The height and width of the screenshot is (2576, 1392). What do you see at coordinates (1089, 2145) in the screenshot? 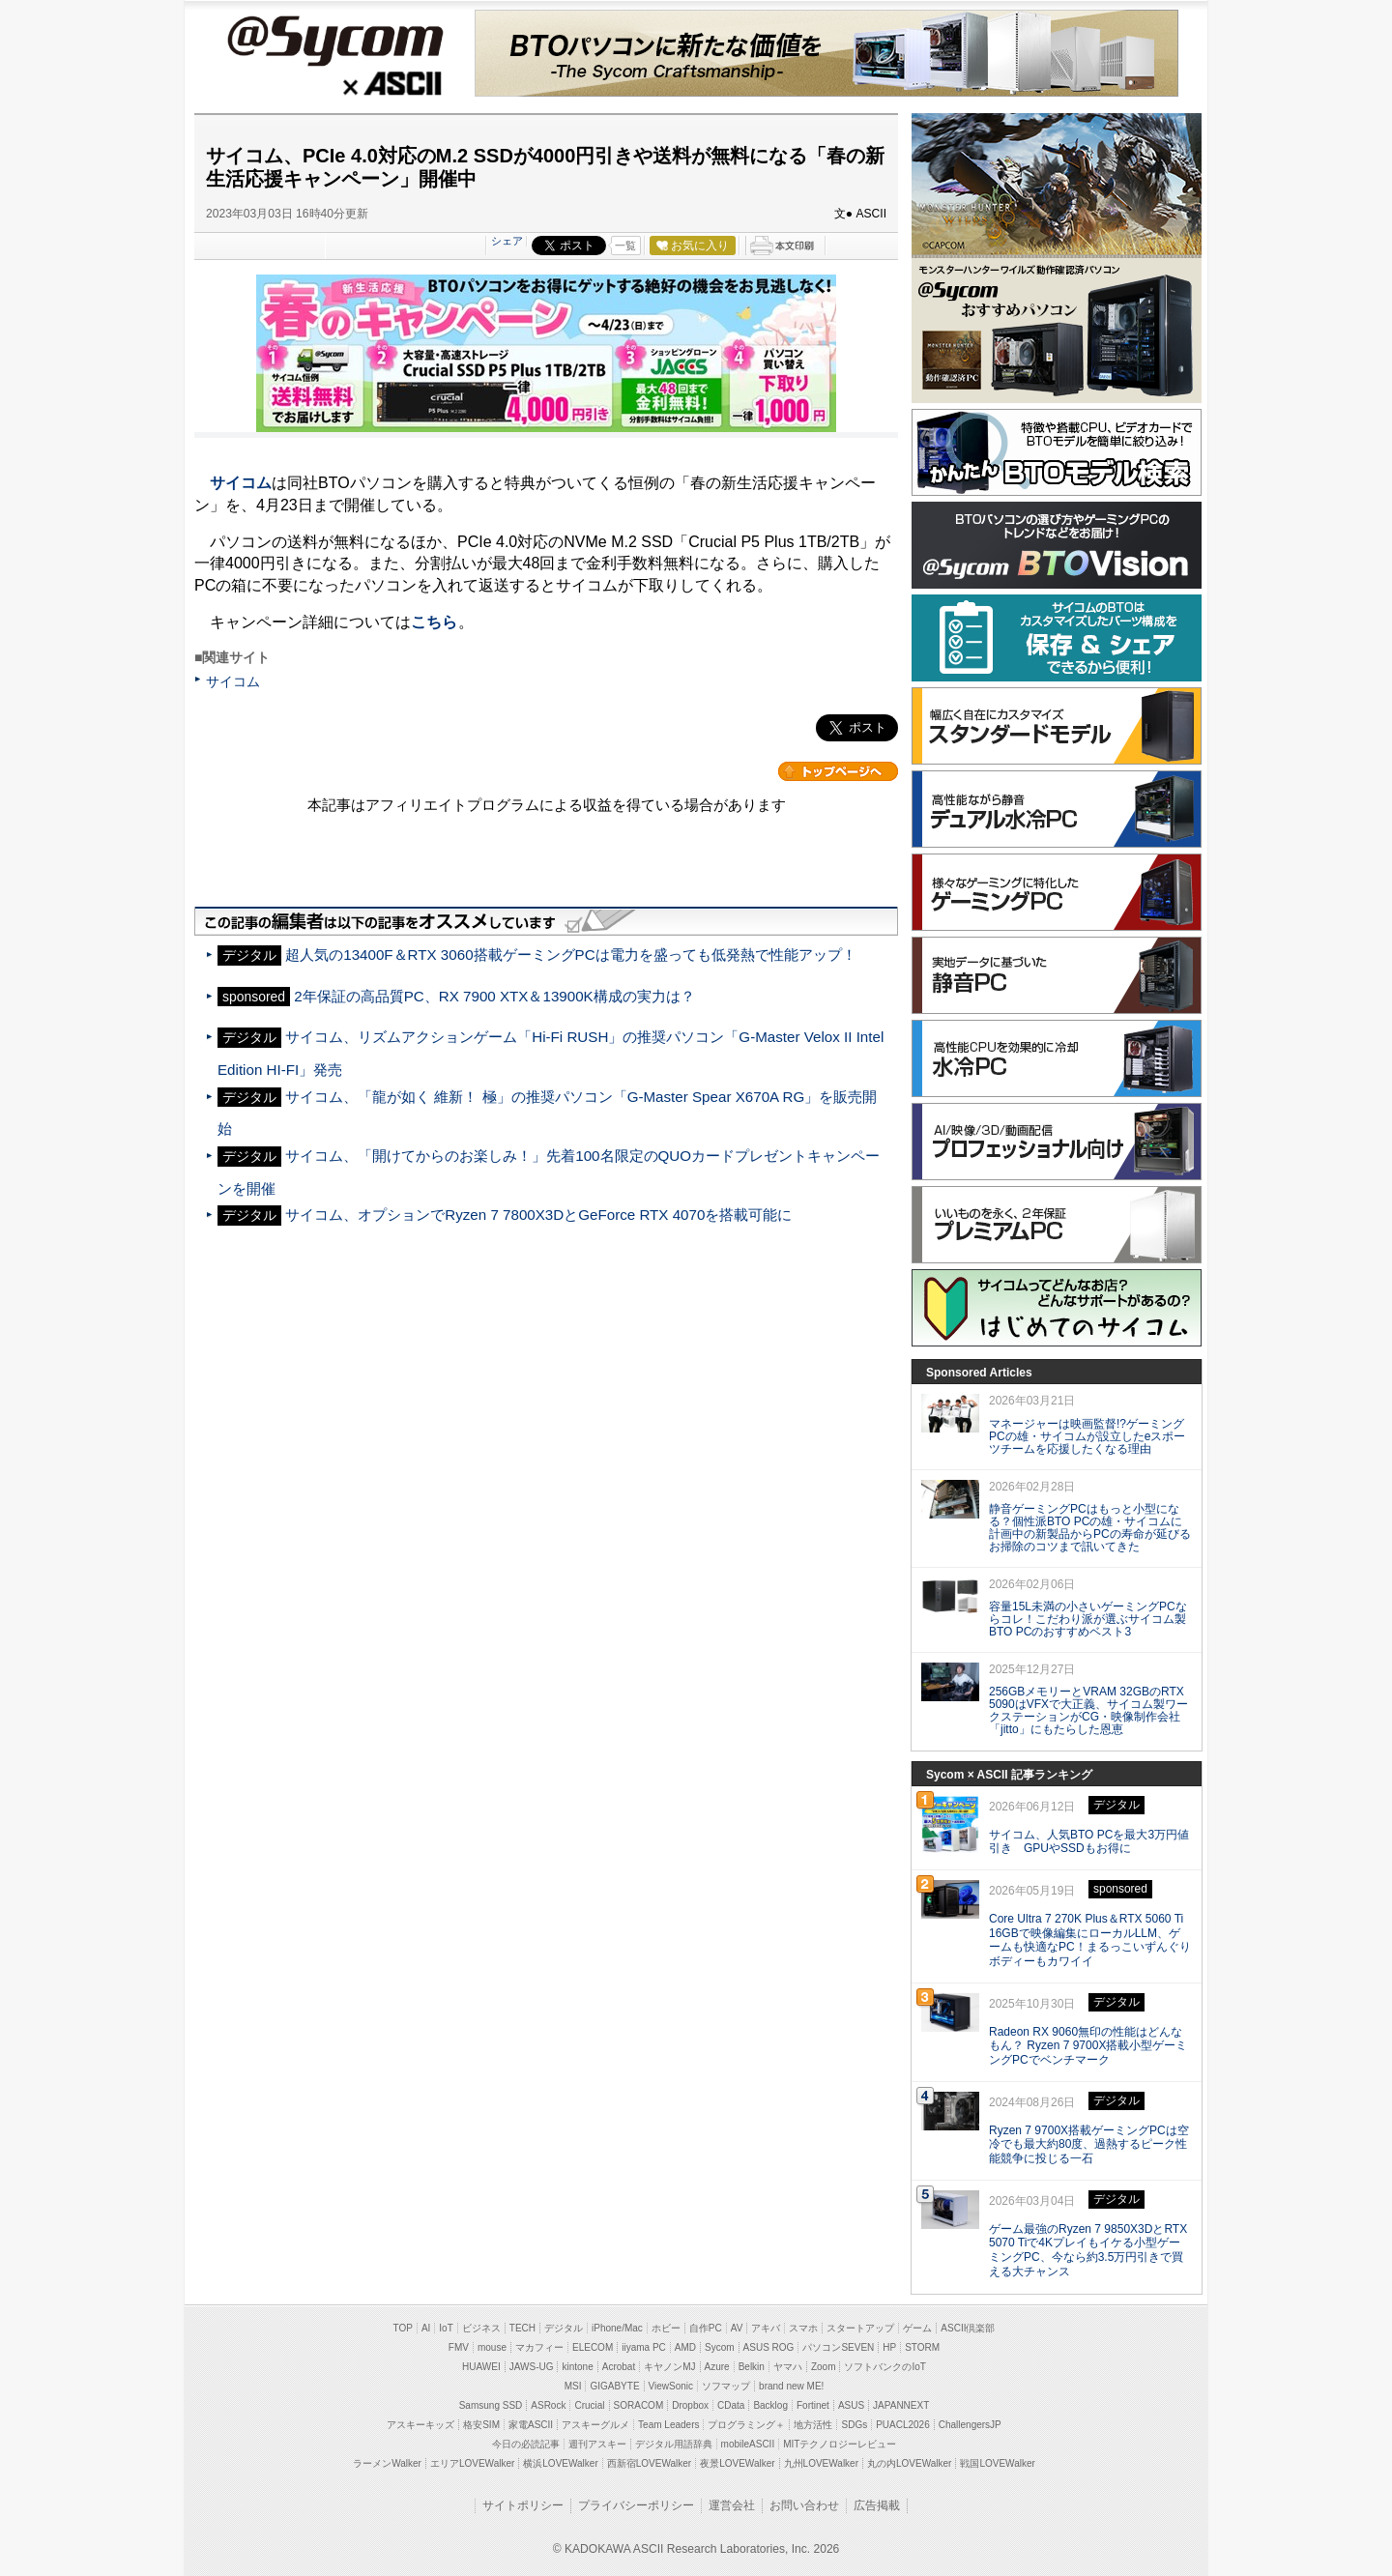
I see `Ryzen 7 9700X搭載ゲーミングPCは空冷でも最大約80度、過熱するピーク性能競争に投じる一石` at bounding box center [1089, 2145].